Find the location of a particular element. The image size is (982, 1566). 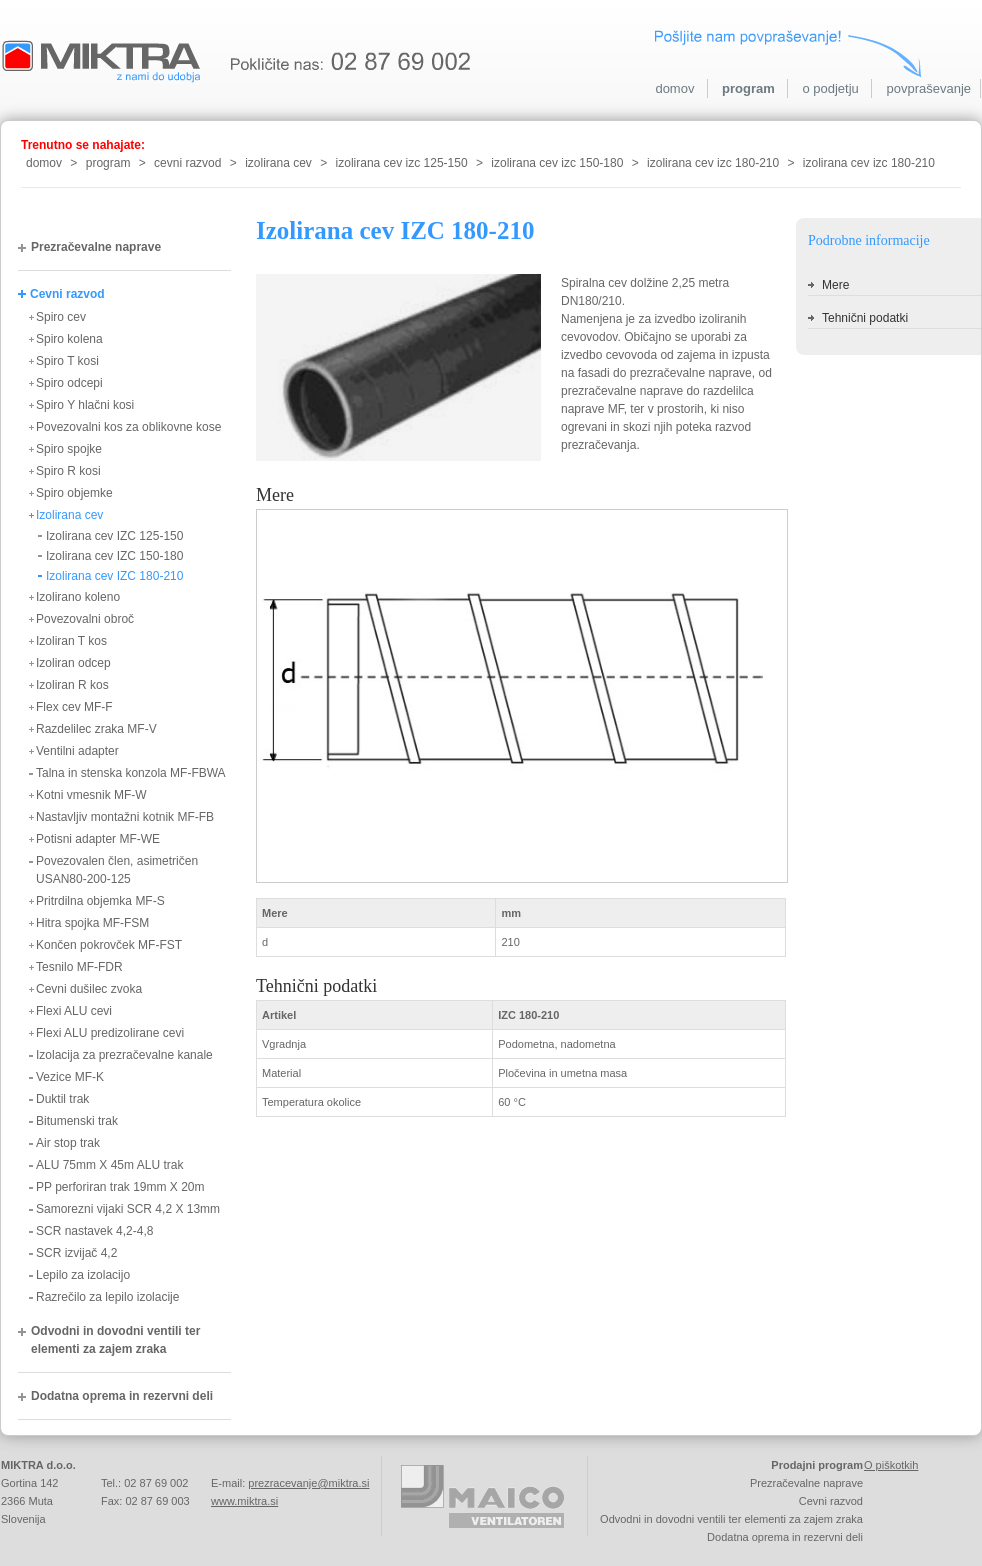

Nastavljiv montažni kotnik MF-FB is located at coordinates (125, 817).